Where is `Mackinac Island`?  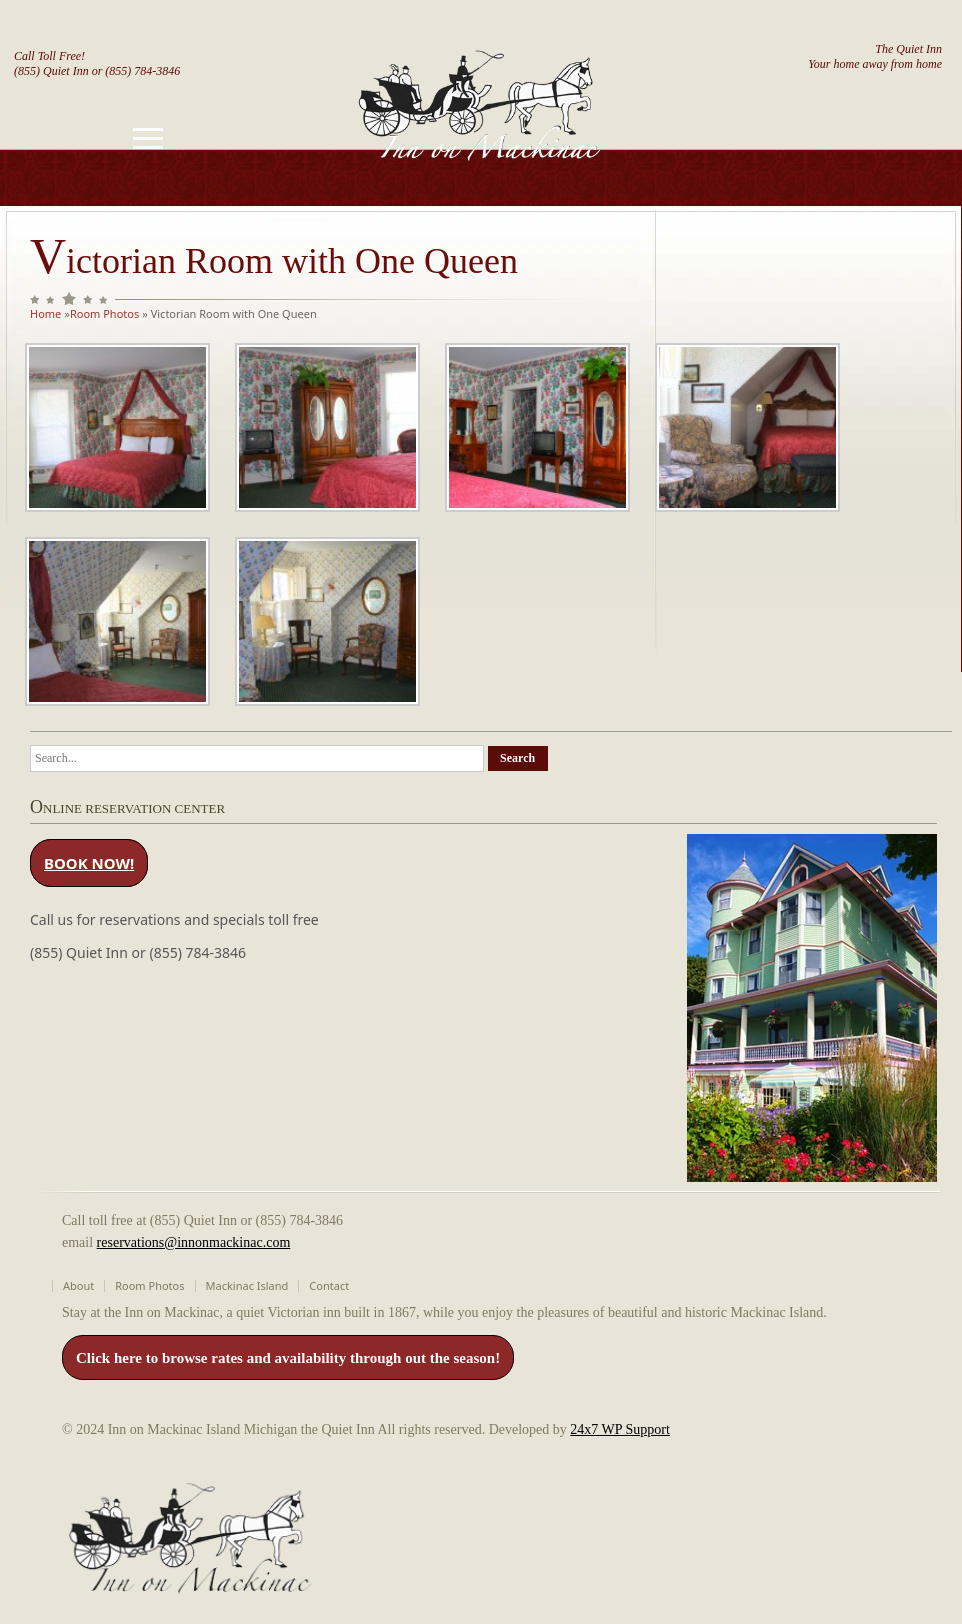 Mackinac Island is located at coordinates (247, 1285).